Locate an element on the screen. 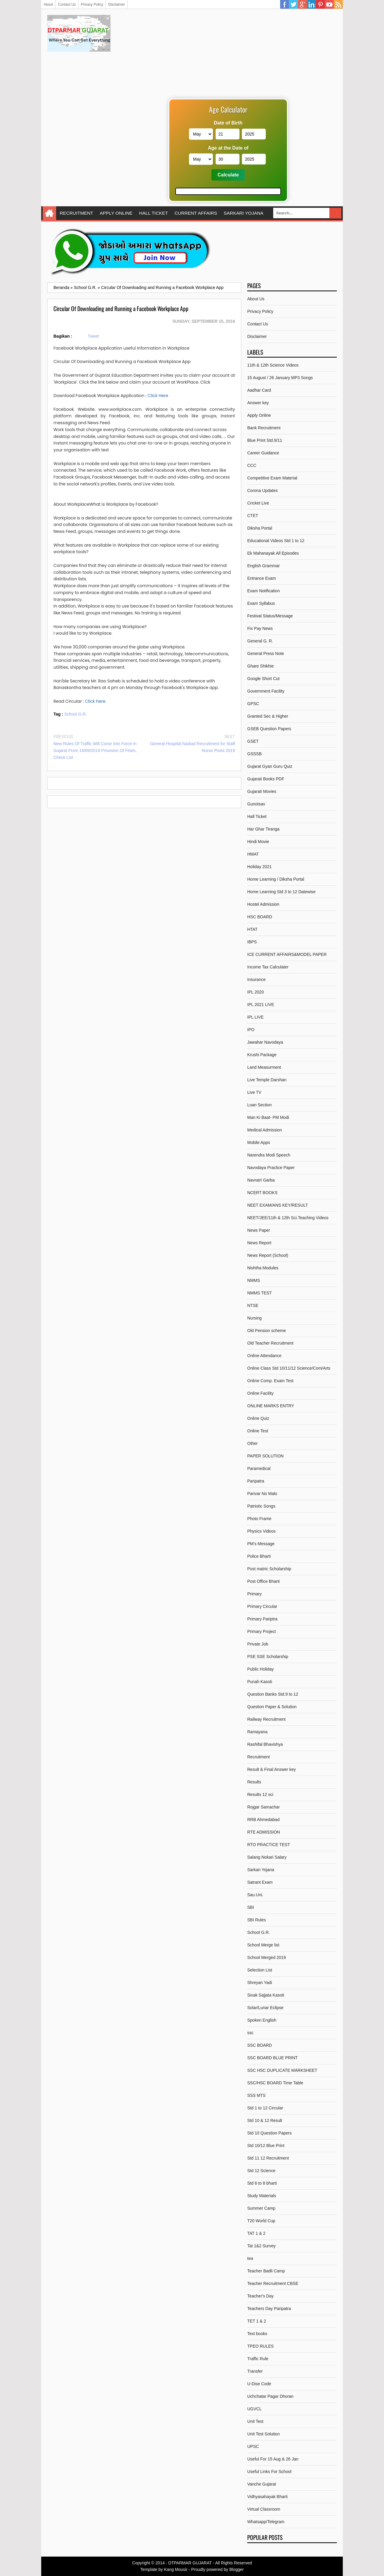 The image size is (384, 2576). Teacher Badli Camp is located at coordinates (266, 2271).